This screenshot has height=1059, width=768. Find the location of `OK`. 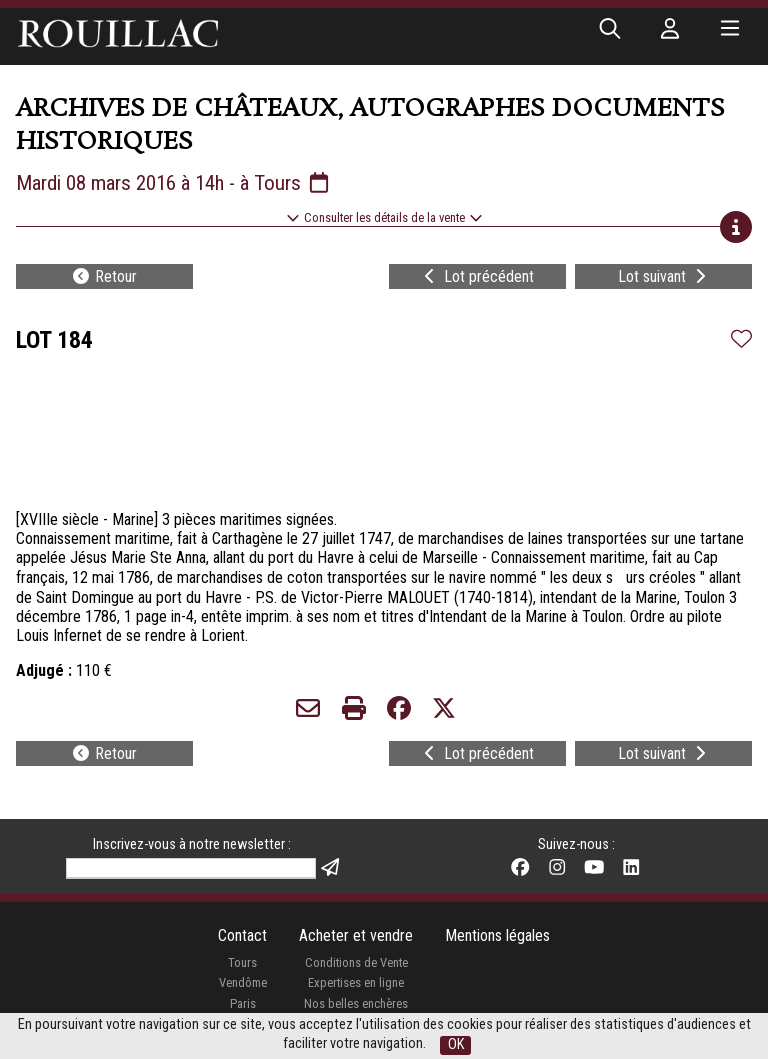

OK is located at coordinates (456, 1044).